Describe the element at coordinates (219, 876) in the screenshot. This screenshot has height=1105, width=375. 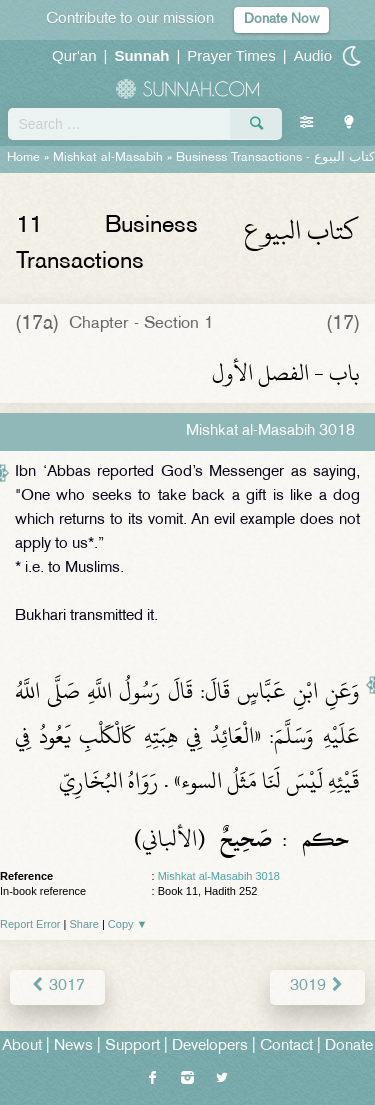
I see `Mishkat al-Masabih 3018` at that location.